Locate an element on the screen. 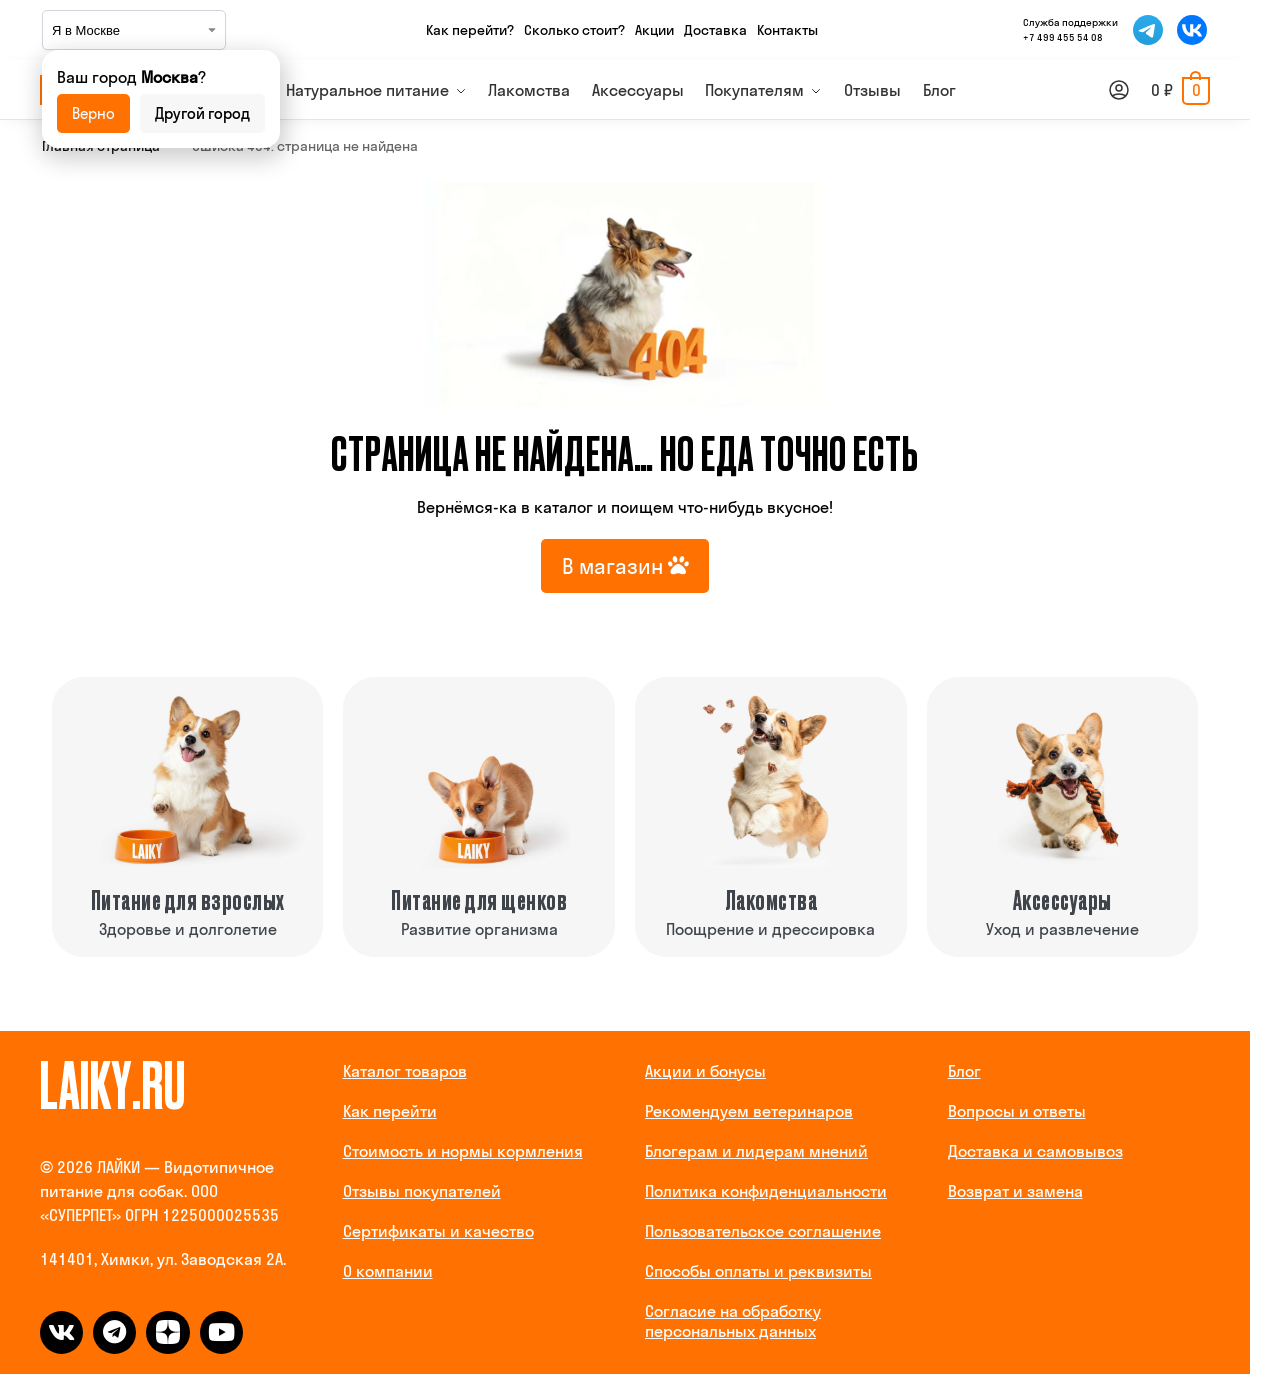  Рекомендуем ветеринаров is located at coordinates (749, 1111).